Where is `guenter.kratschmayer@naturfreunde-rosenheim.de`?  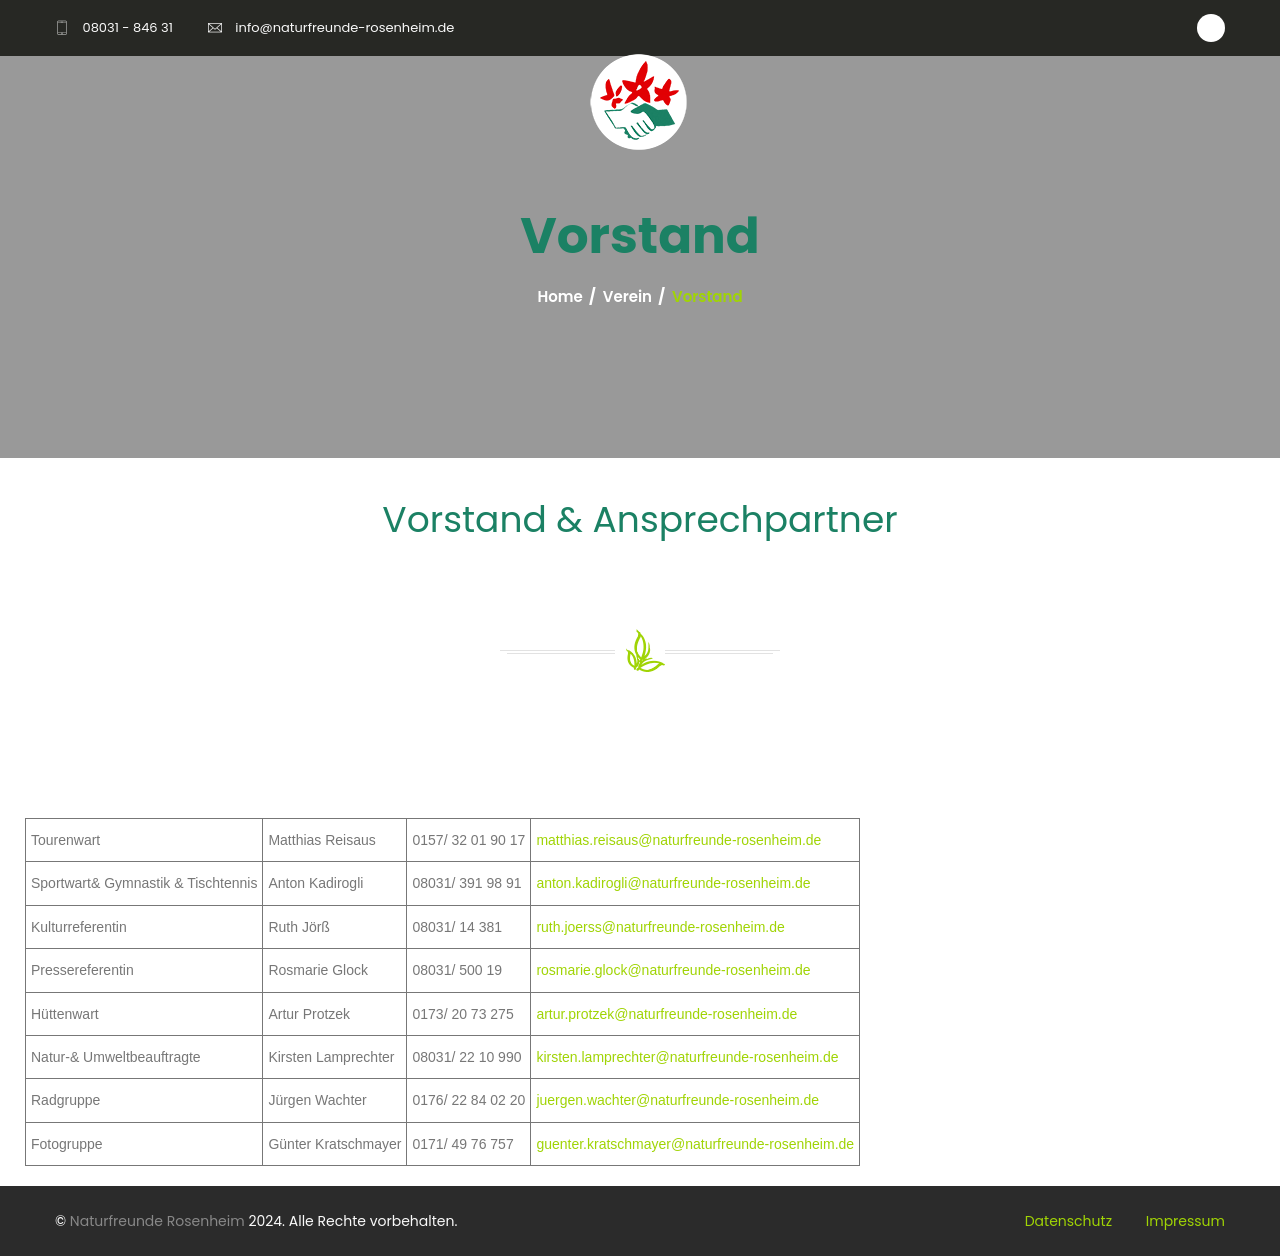
guenter.kratschmayer@naturfreunde-rosenheim.de is located at coordinates (695, 1144).